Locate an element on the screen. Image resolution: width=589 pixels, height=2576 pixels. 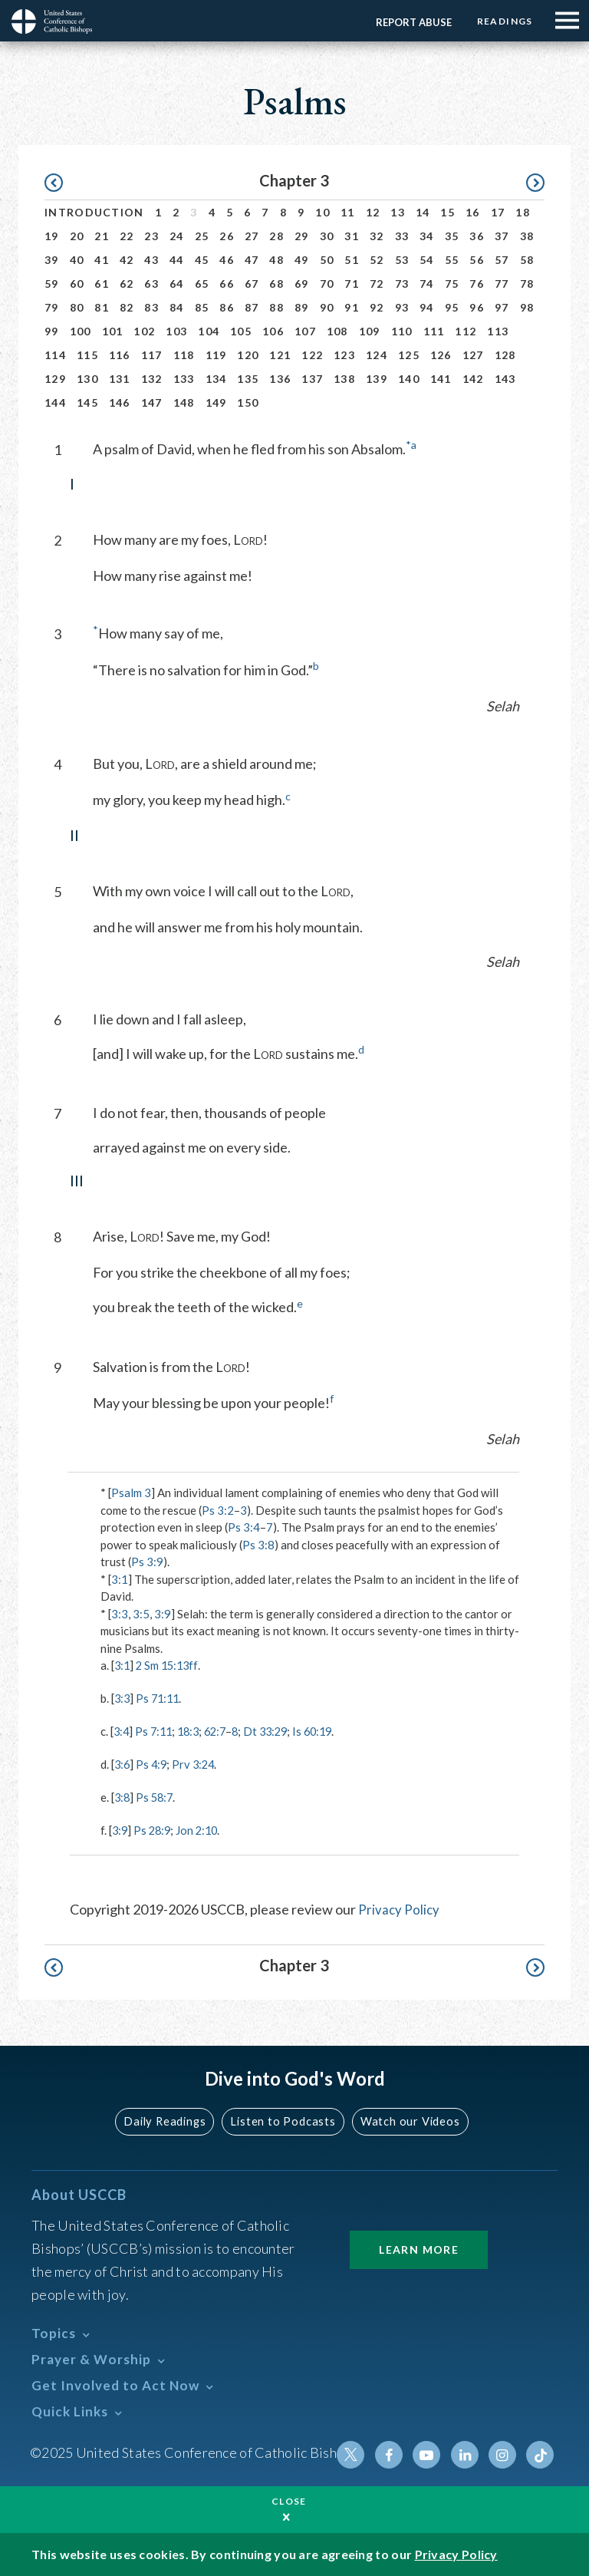
38 is located at coordinates (527, 235).